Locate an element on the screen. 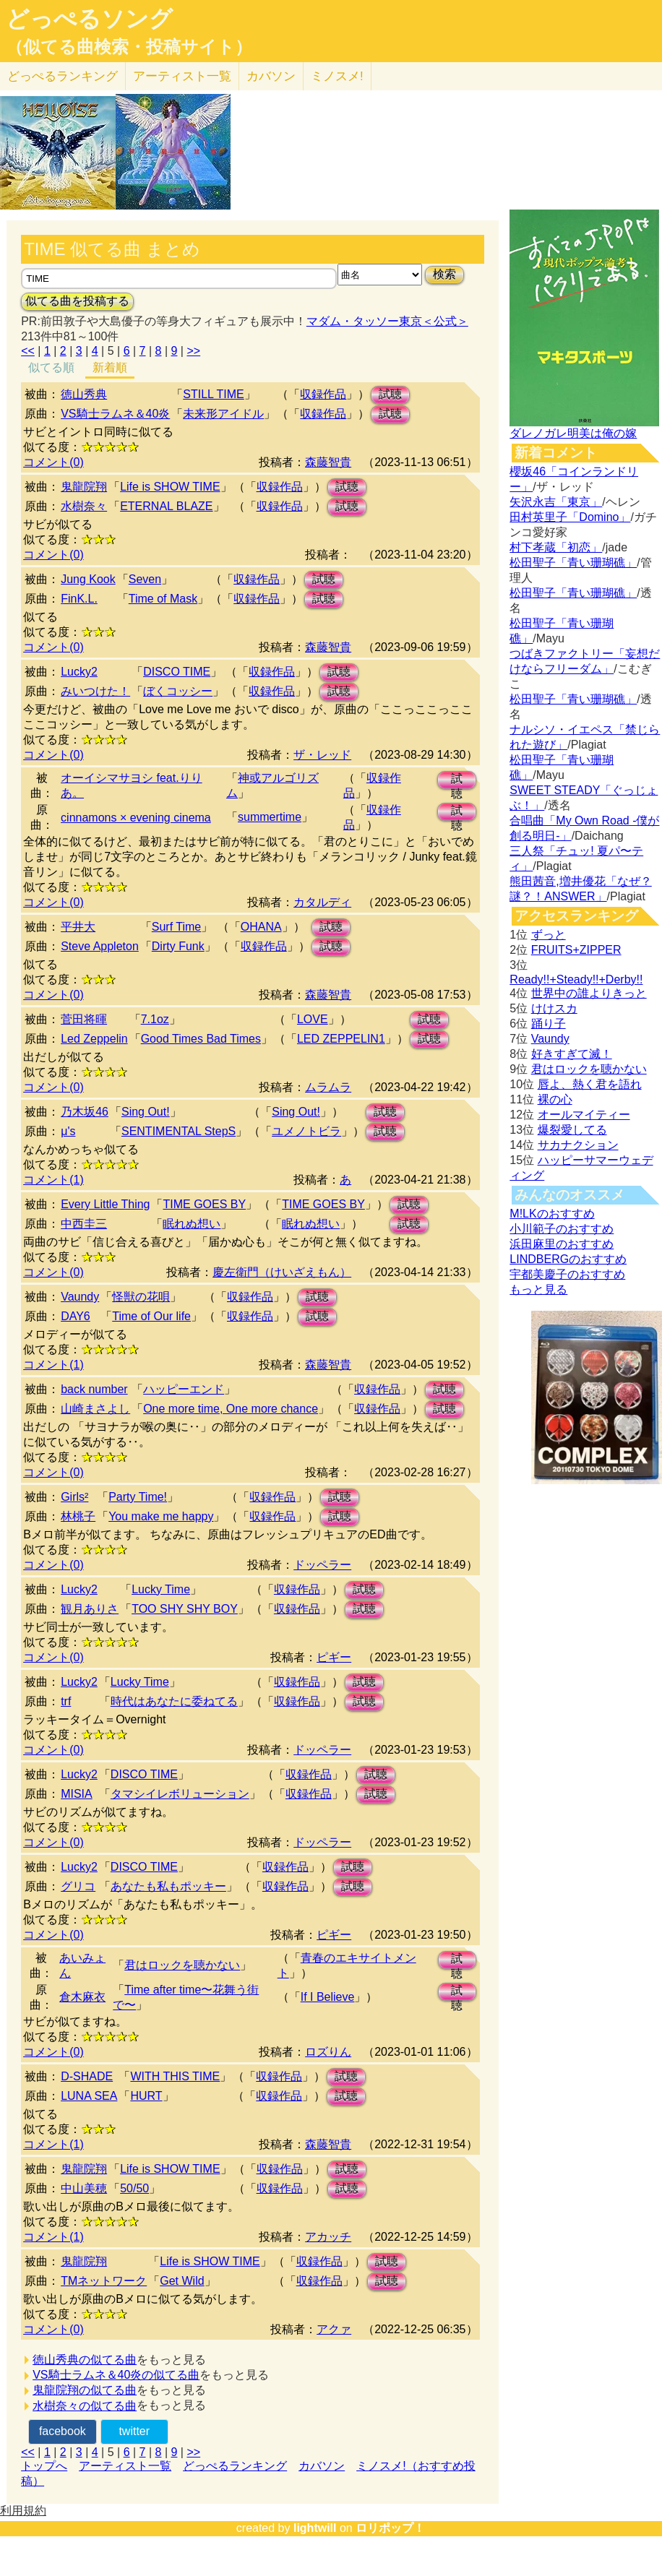  ユメノトビラ is located at coordinates (306, 1131).